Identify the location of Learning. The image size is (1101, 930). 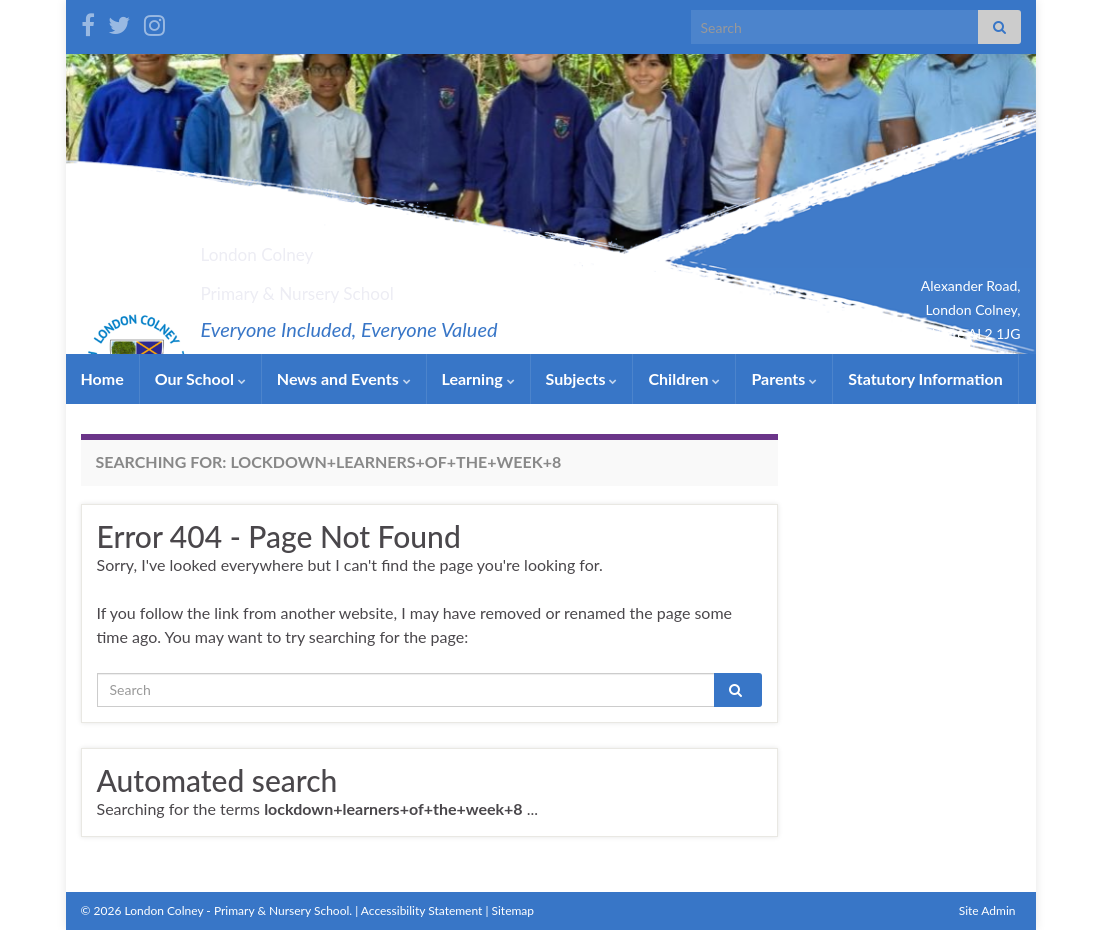
(478, 378).